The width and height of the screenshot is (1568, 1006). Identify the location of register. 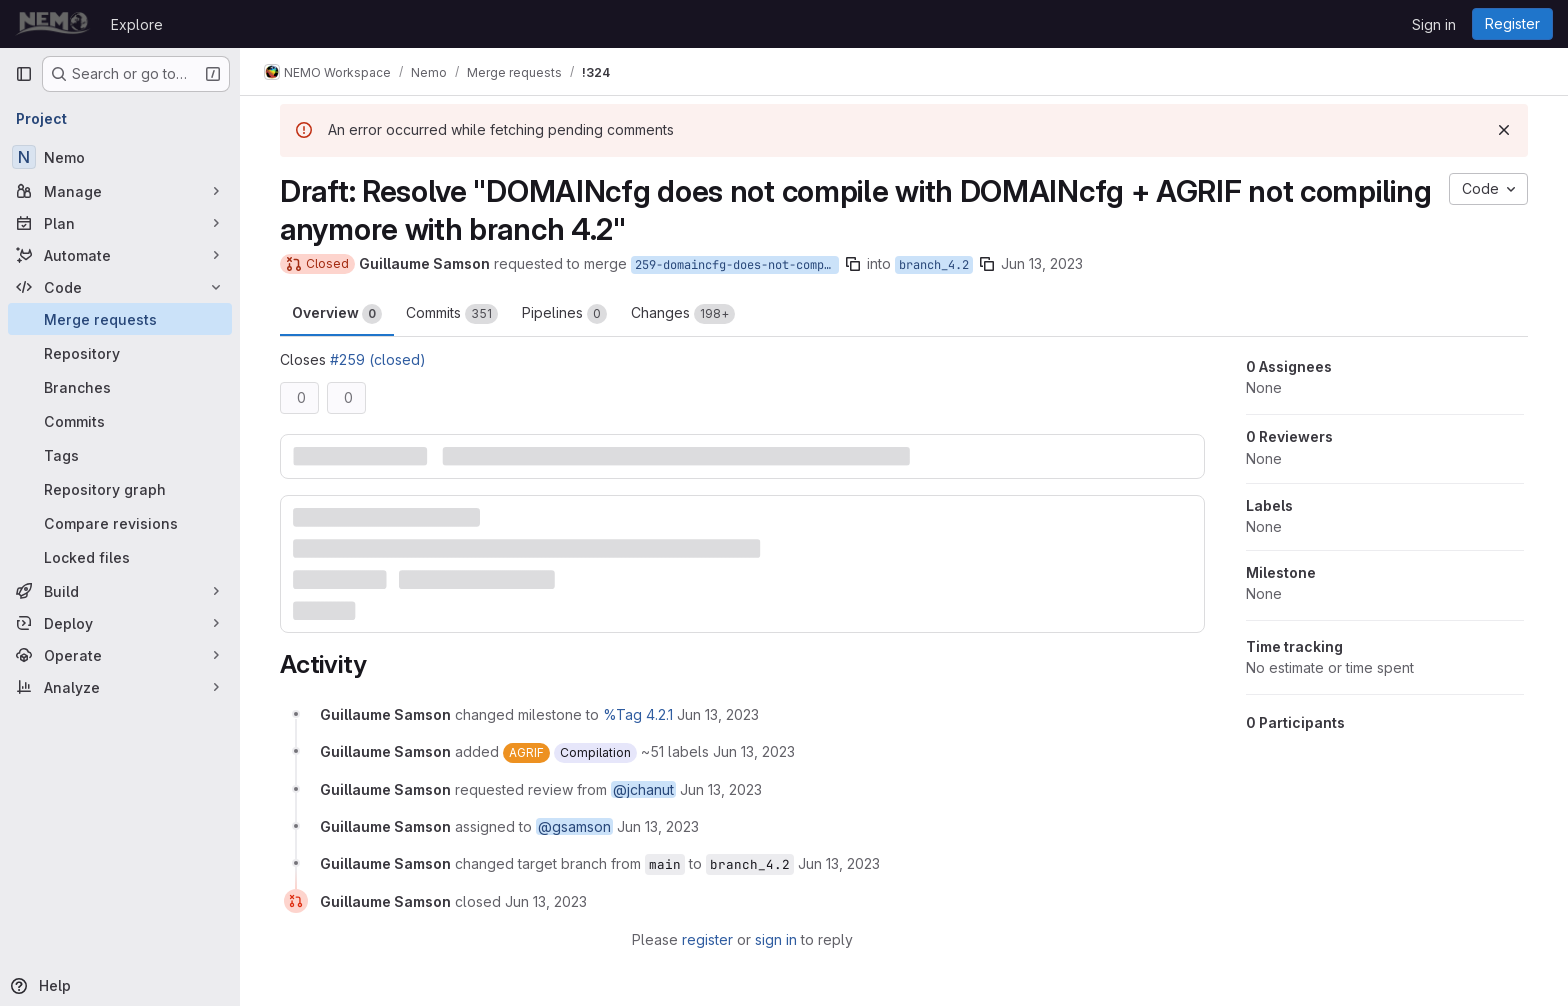
(707, 939).